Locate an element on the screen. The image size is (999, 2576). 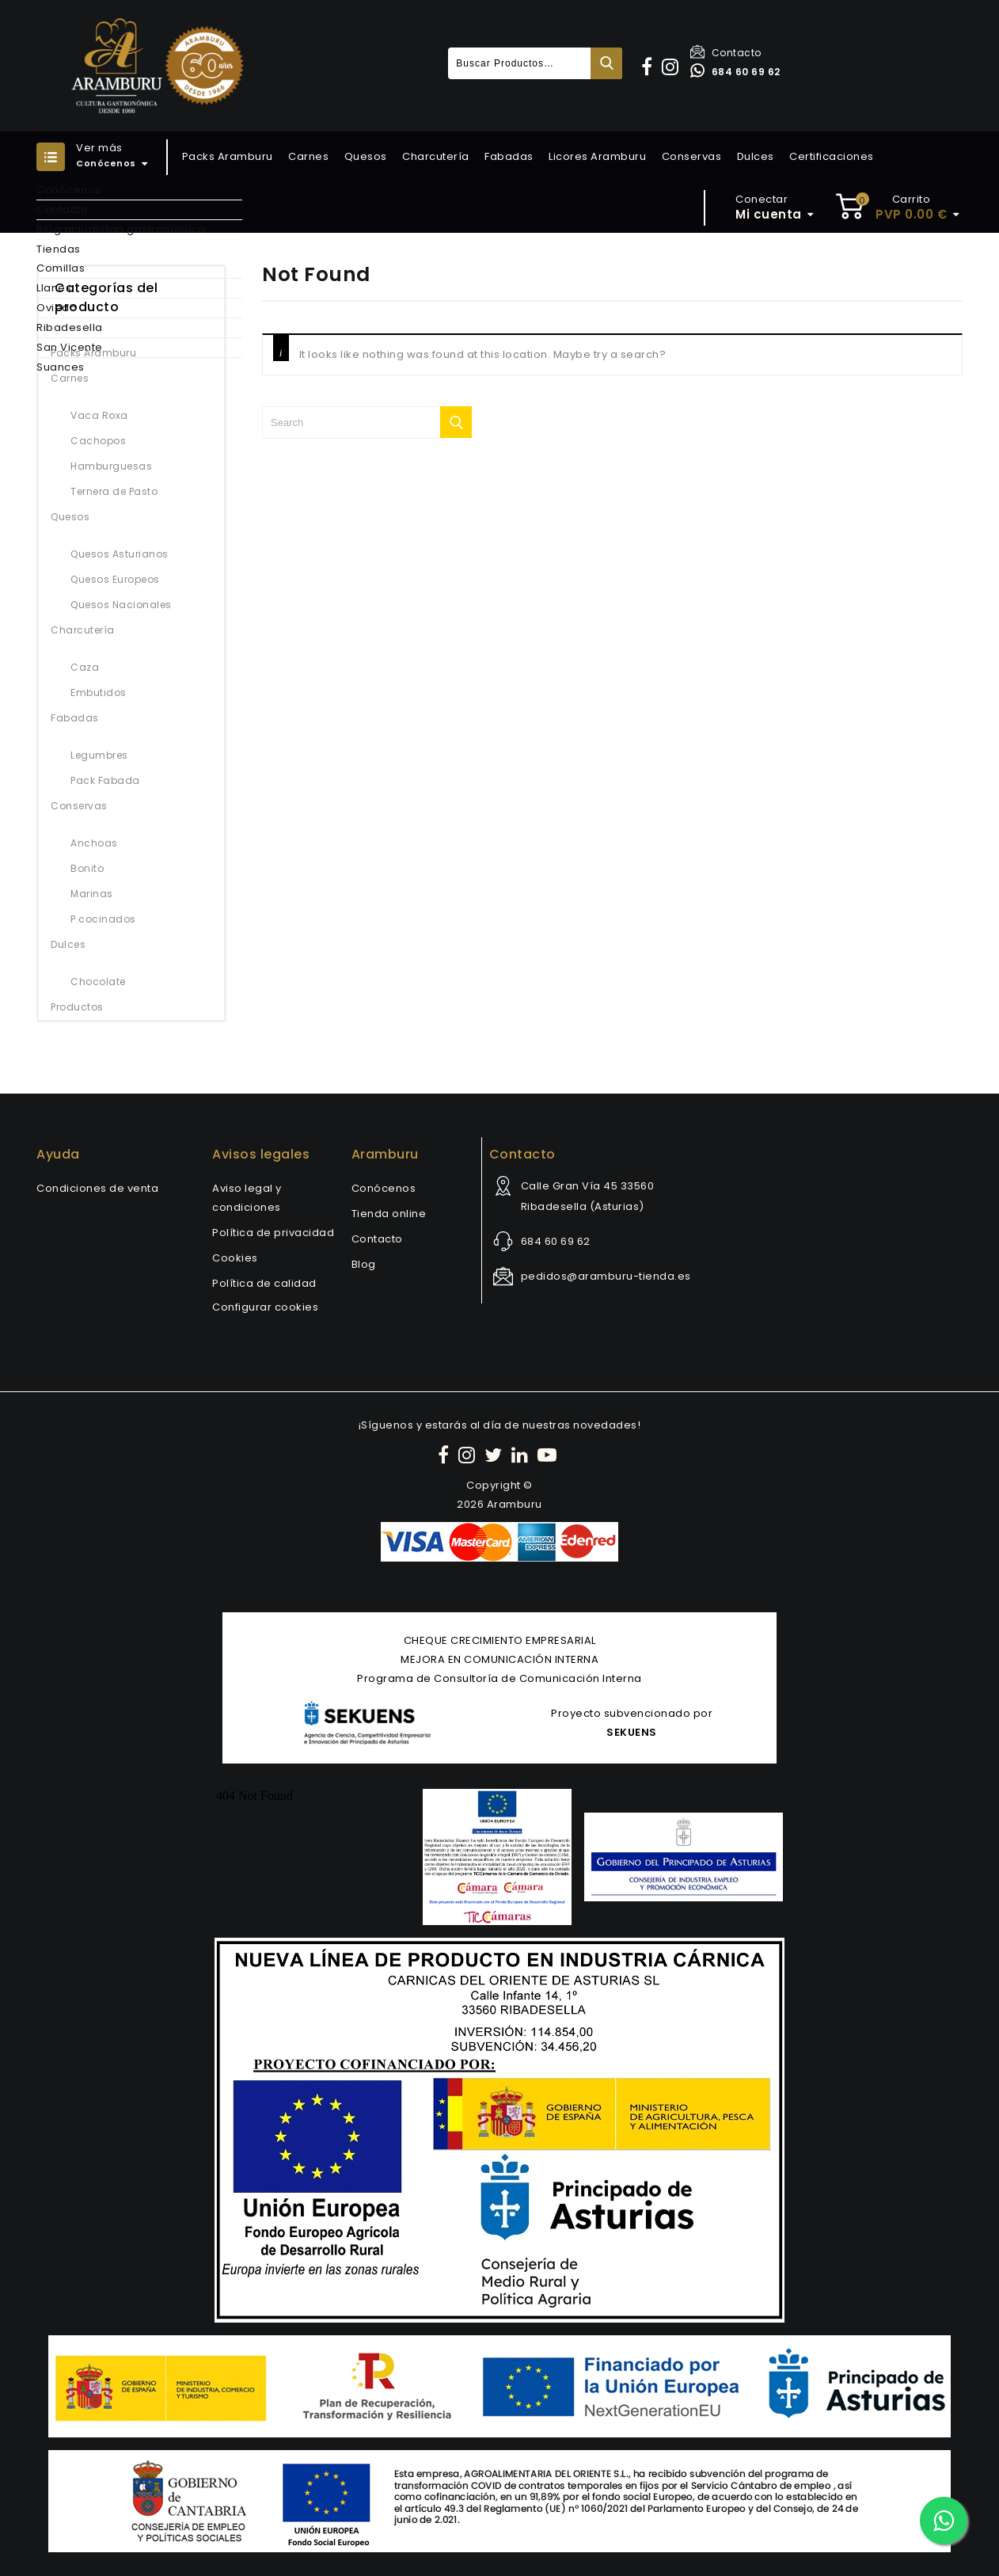
Vaca Roxa is located at coordinates (99, 415).